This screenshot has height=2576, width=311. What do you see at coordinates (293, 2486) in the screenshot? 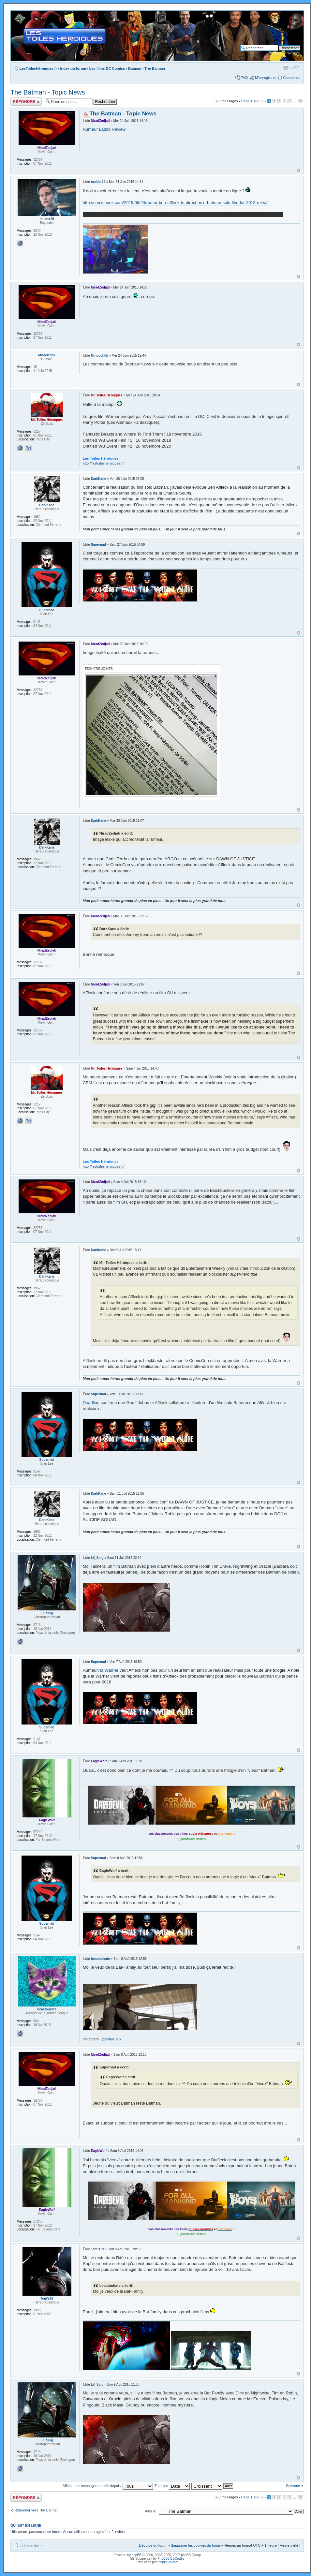
I see `Suivante` at bounding box center [293, 2486].